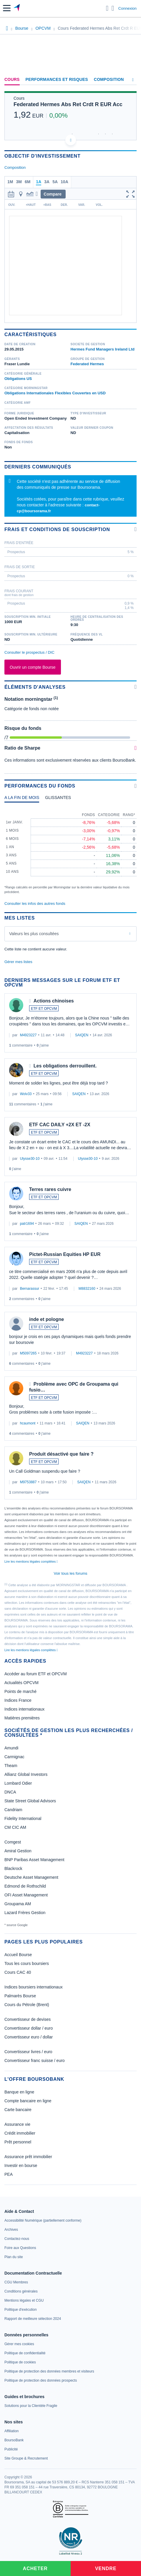  I want to click on [link], so click(42, 2220).